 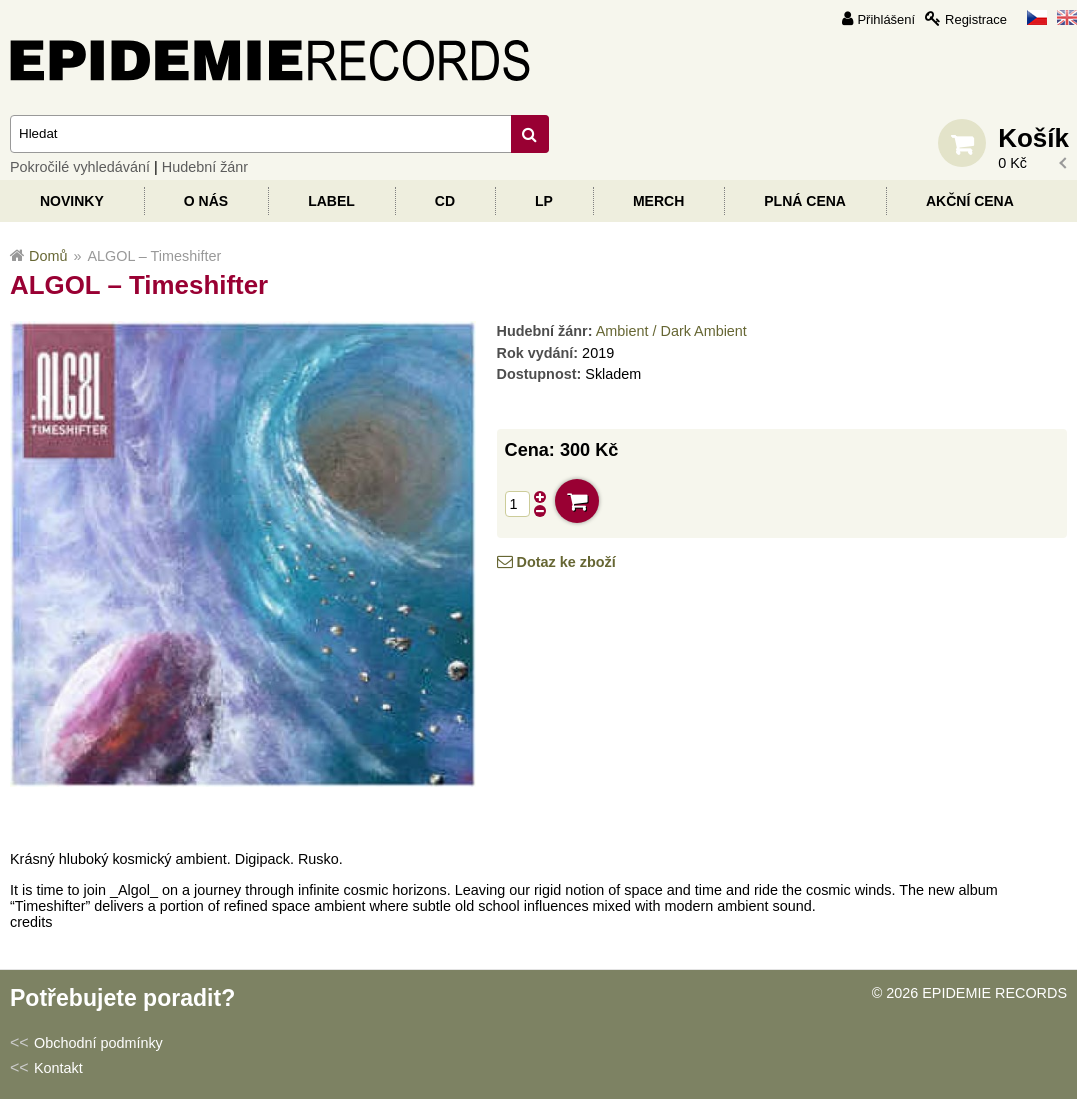 I want to click on Hudební žánr, so click(x=205, y=167).